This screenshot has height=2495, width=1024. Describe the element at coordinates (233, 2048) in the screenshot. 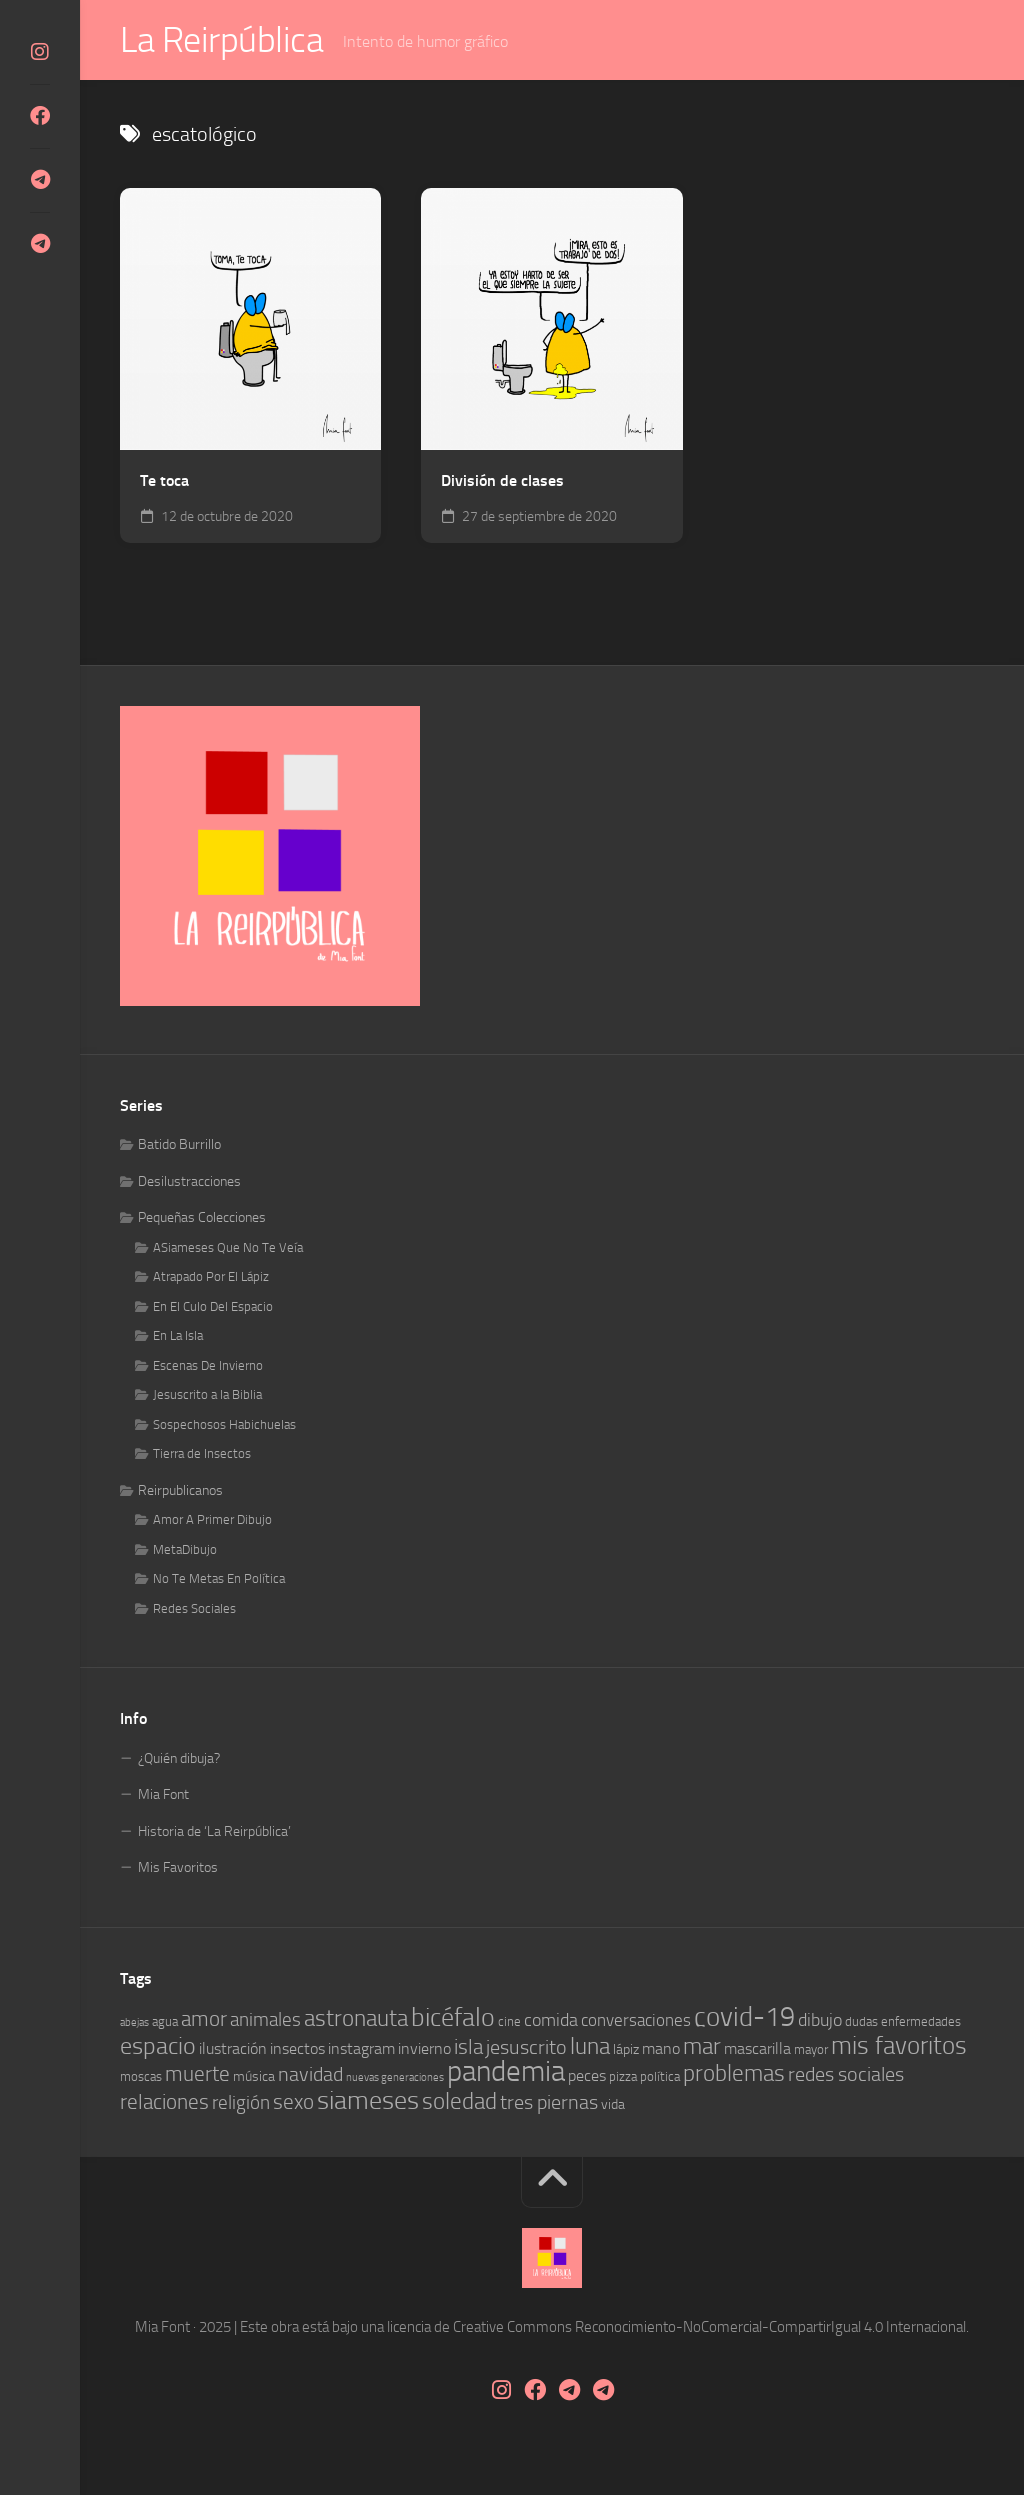

I see `ilustración [ilustración (6 elementos)]` at that location.